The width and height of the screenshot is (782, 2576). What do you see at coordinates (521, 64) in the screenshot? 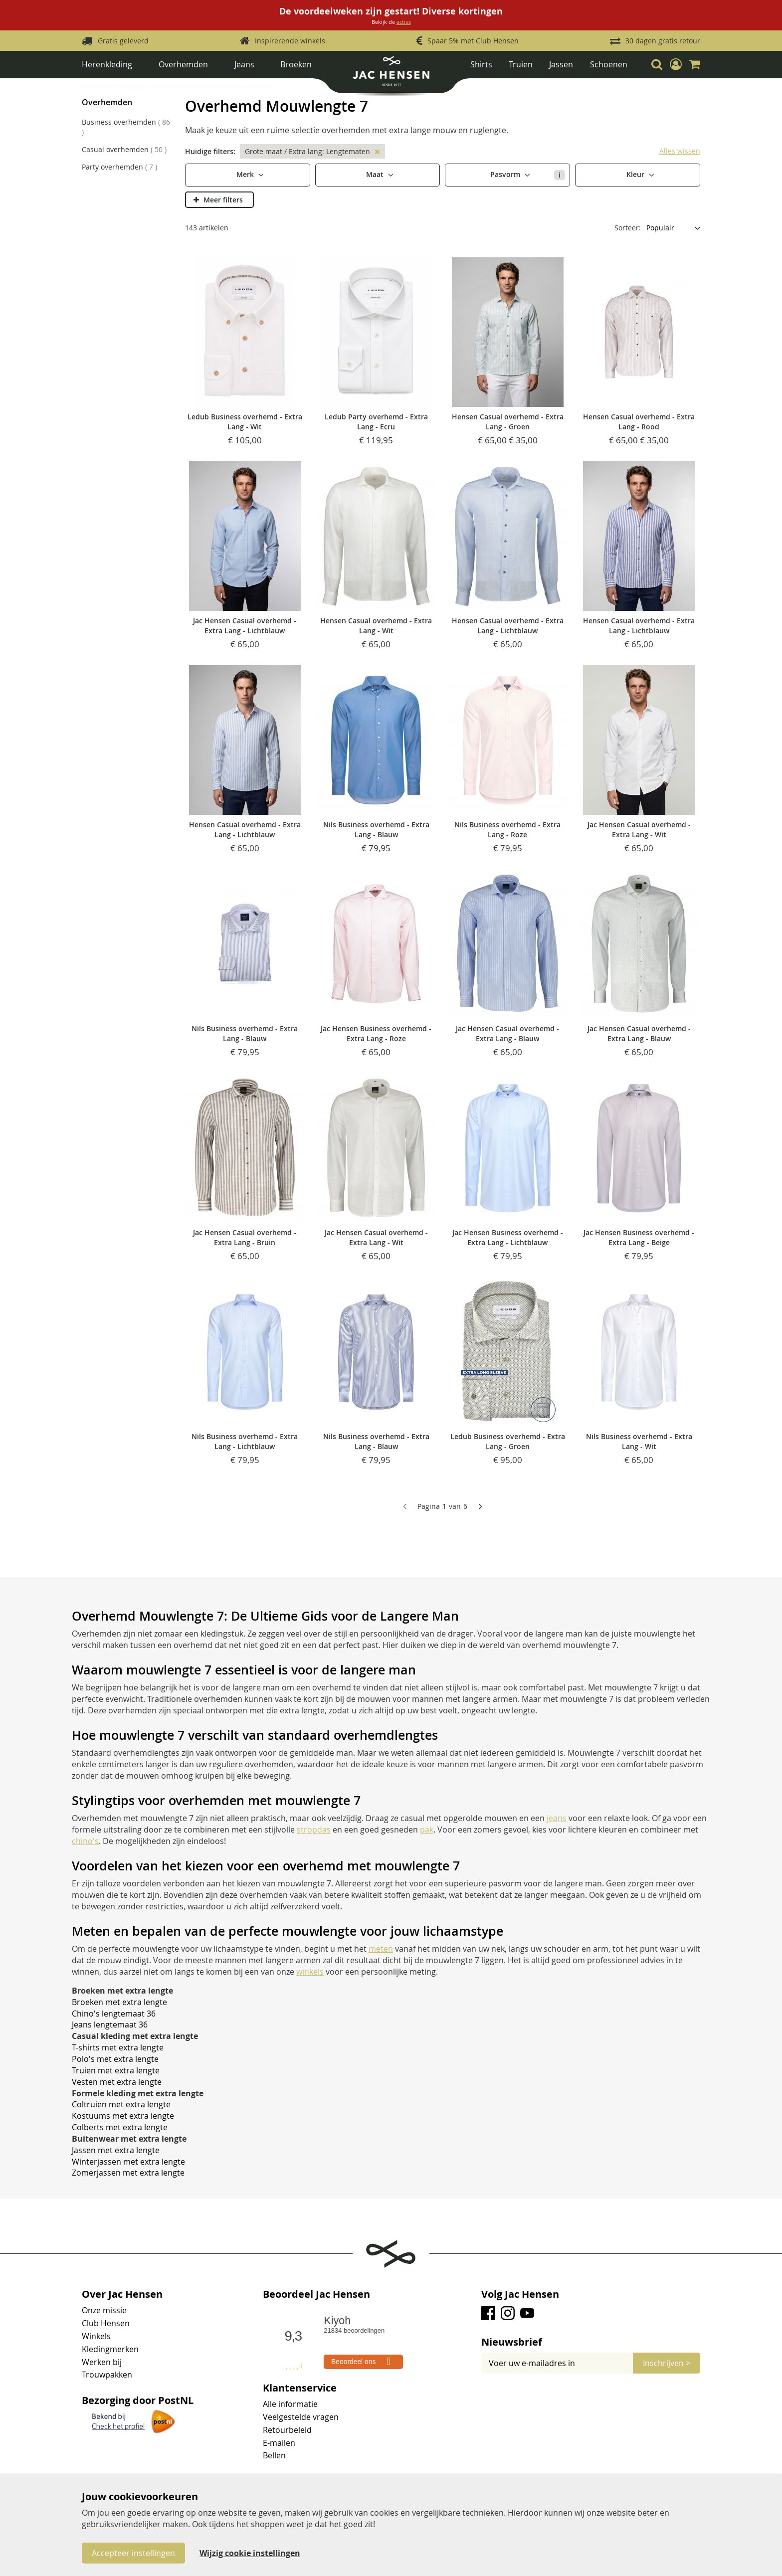
I see `Truien` at bounding box center [521, 64].